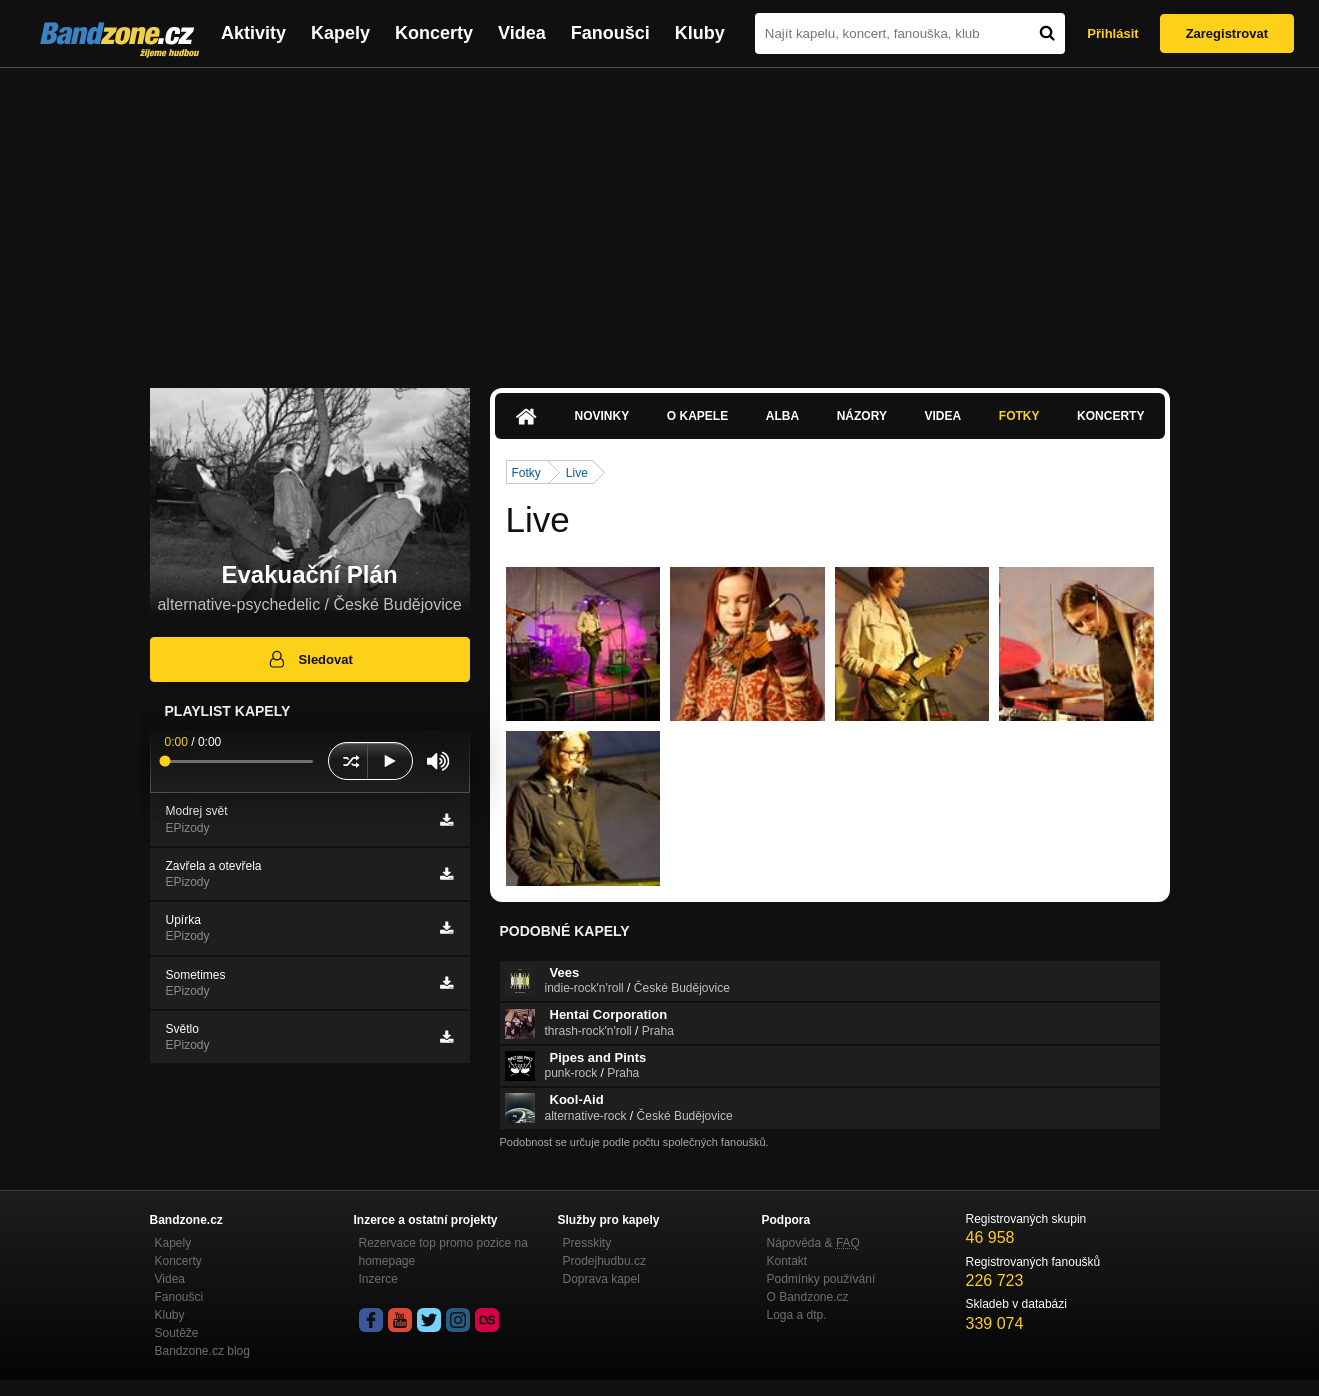 Image resolution: width=1319 pixels, height=1396 pixels. Describe the element at coordinates (378, 1279) in the screenshot. I see `Inzerce` at that location.